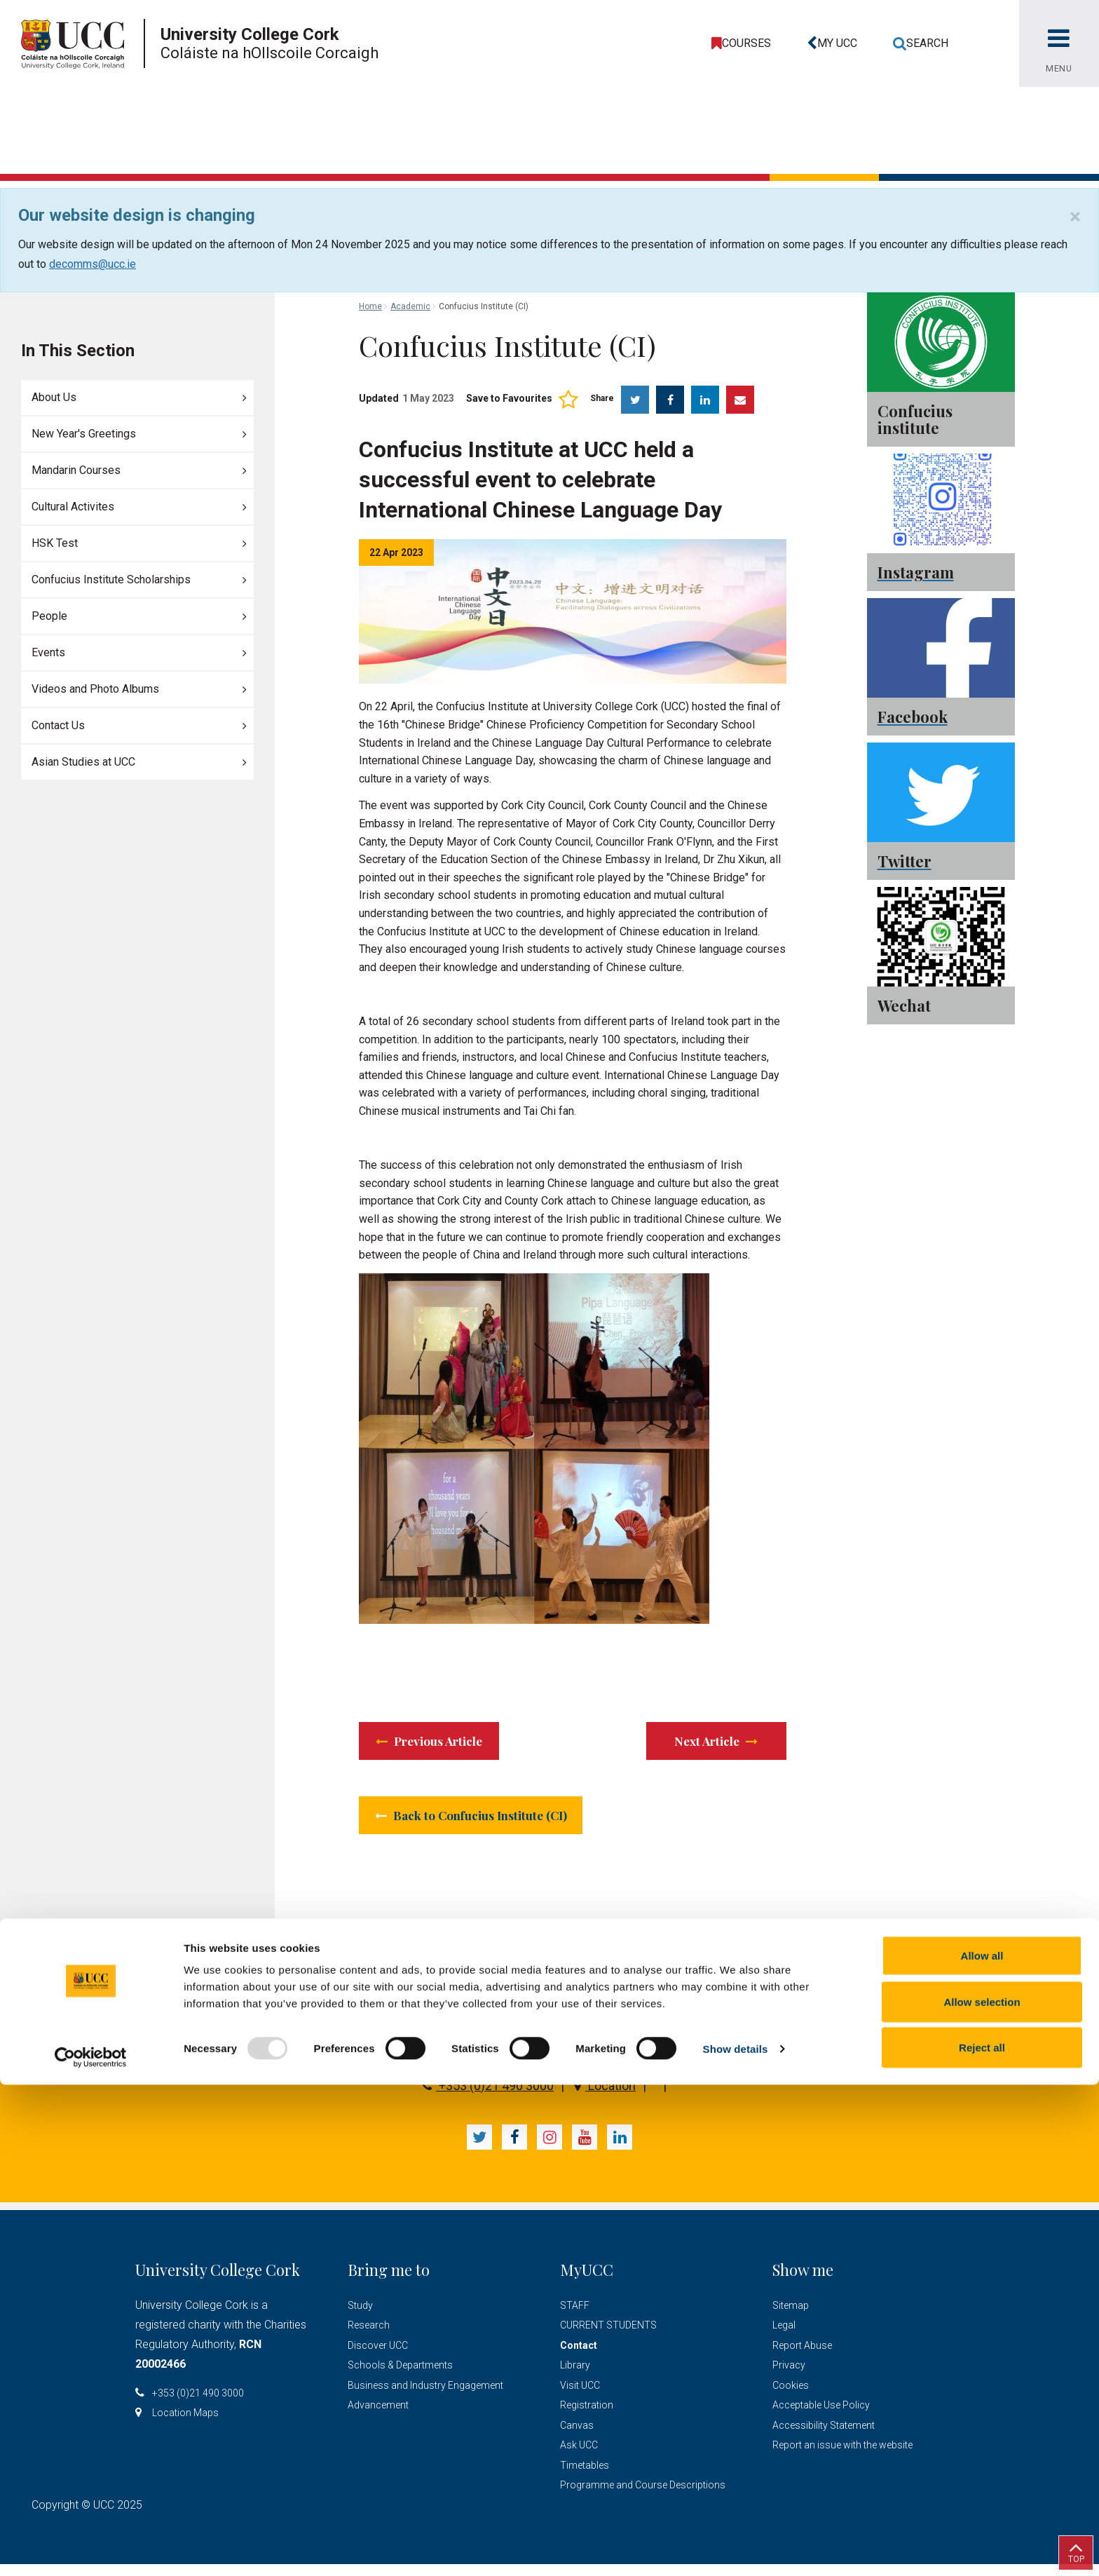 The height and width of the screenshot is (2576, 1099). I want to click on Asian Studies at UCC, so click(83, 761).